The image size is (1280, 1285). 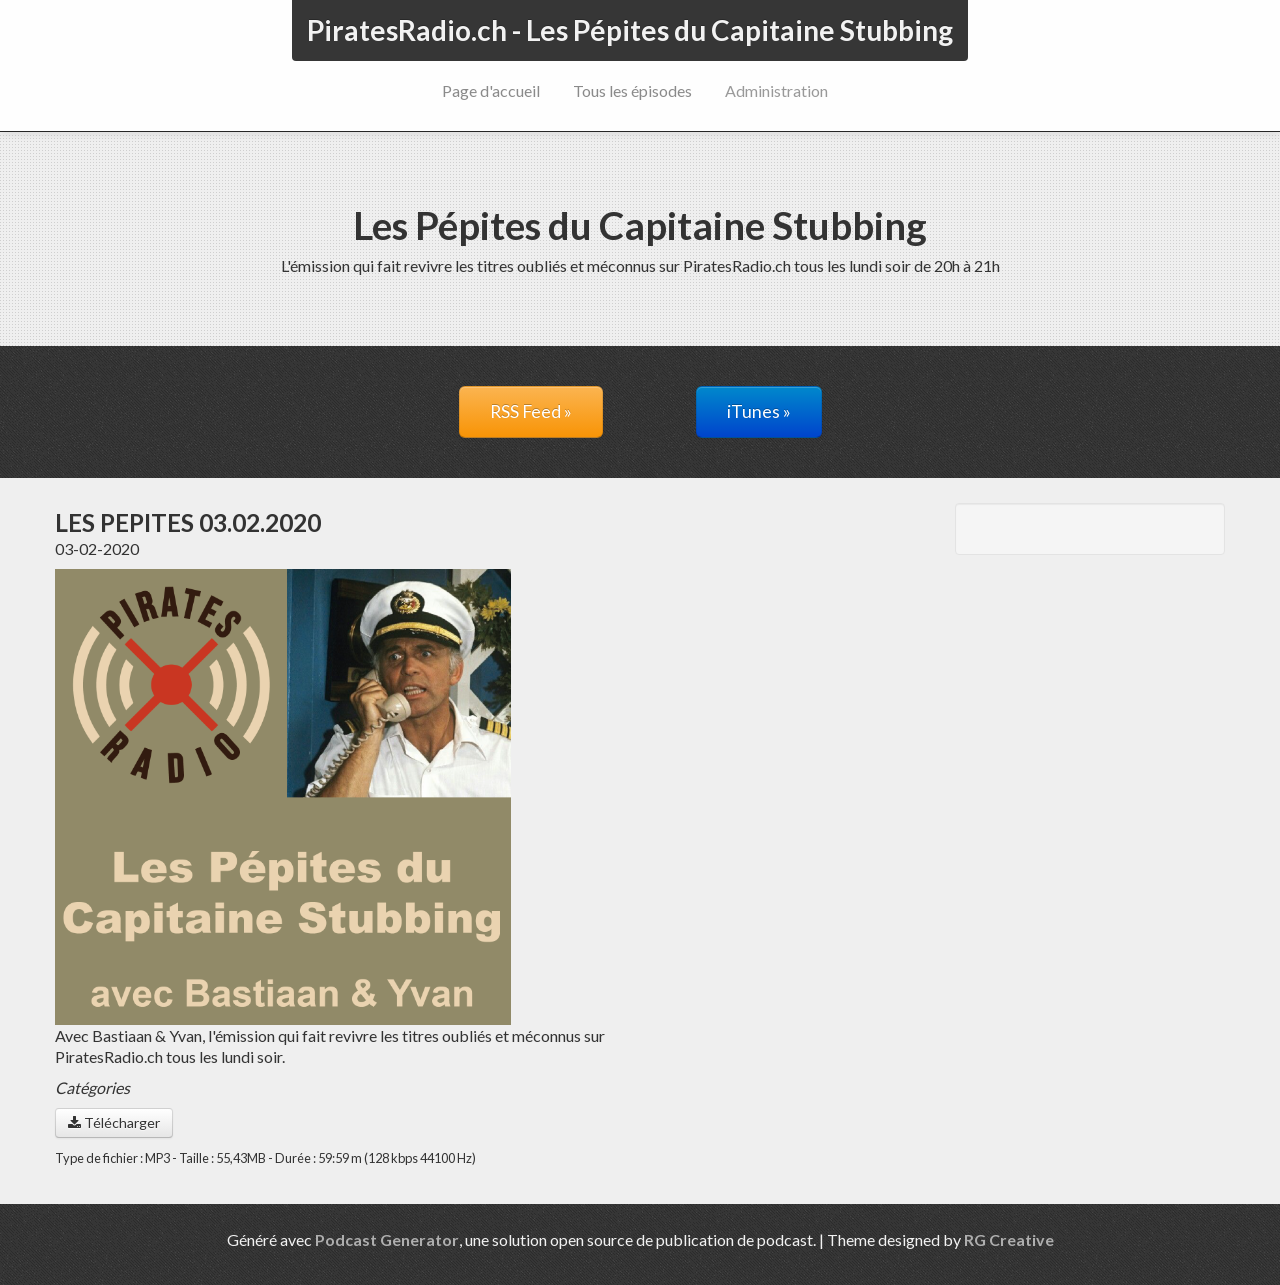 I want to click on Administration, so click(x=776, y=90).